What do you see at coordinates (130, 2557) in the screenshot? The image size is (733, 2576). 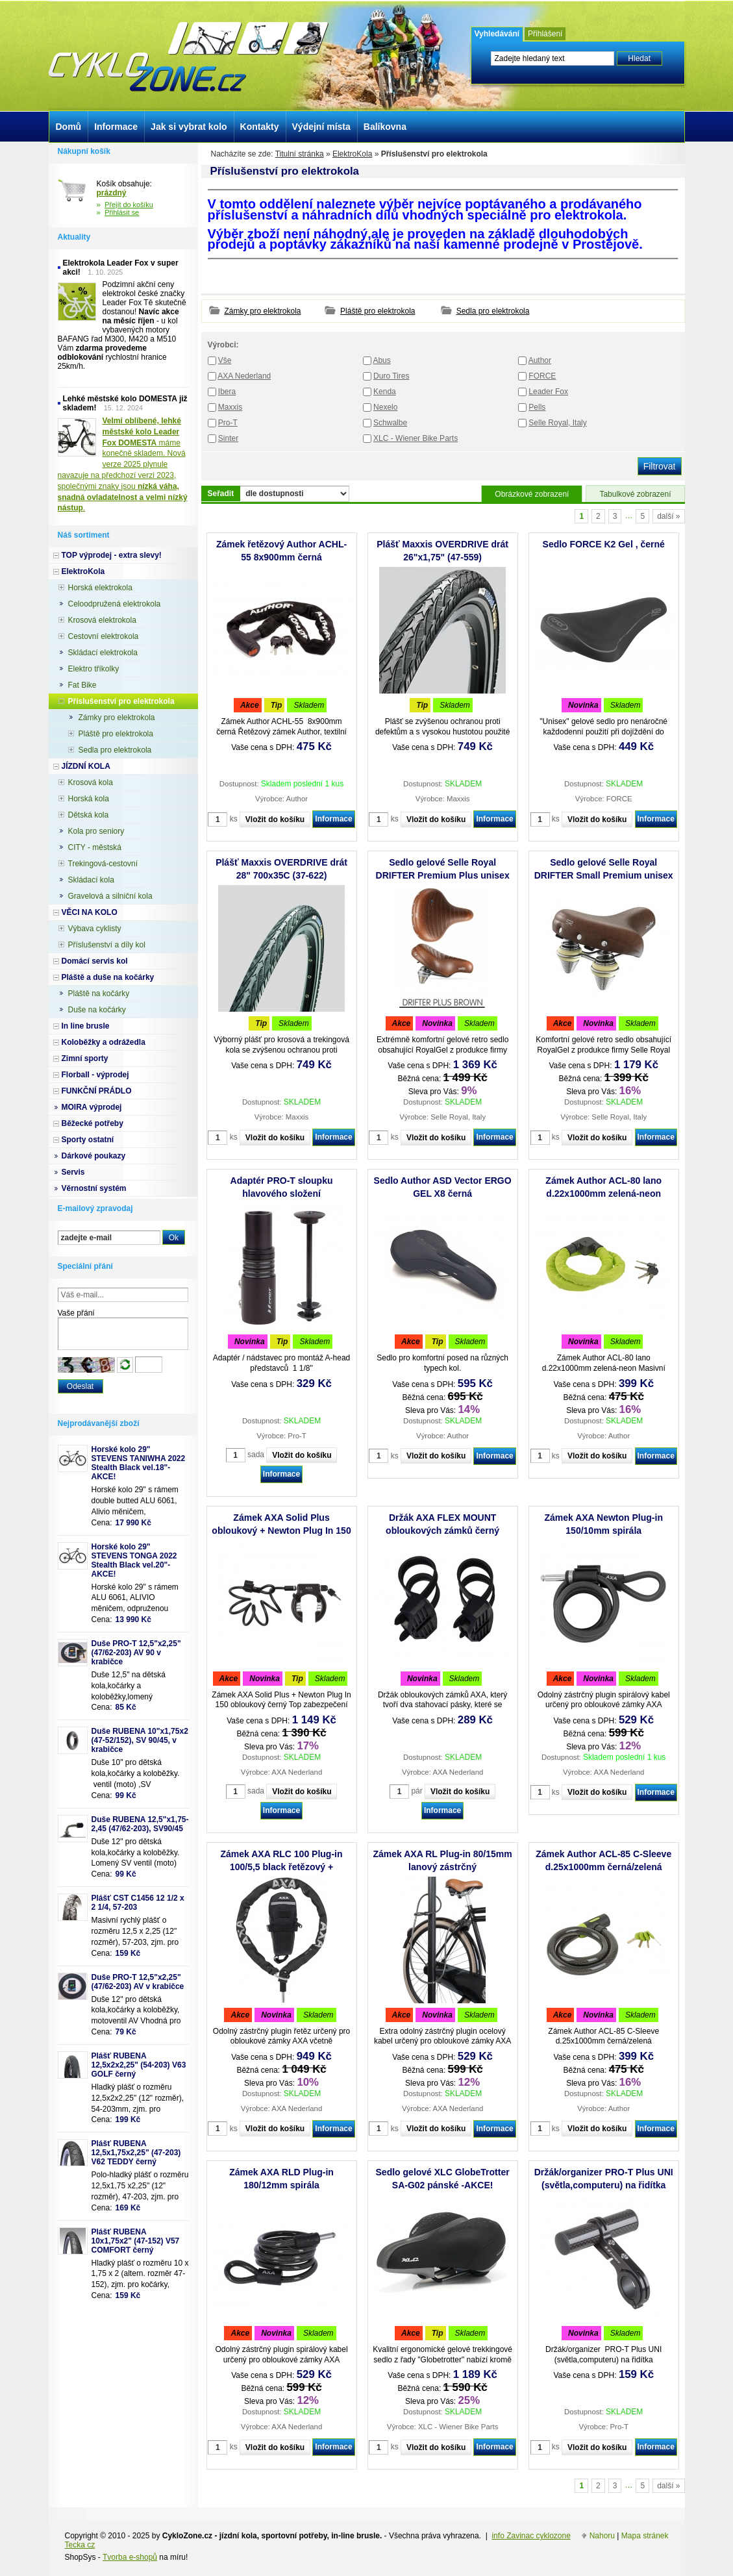 I see `Tvorba e-shopů` at bounding box center [130, 2557].